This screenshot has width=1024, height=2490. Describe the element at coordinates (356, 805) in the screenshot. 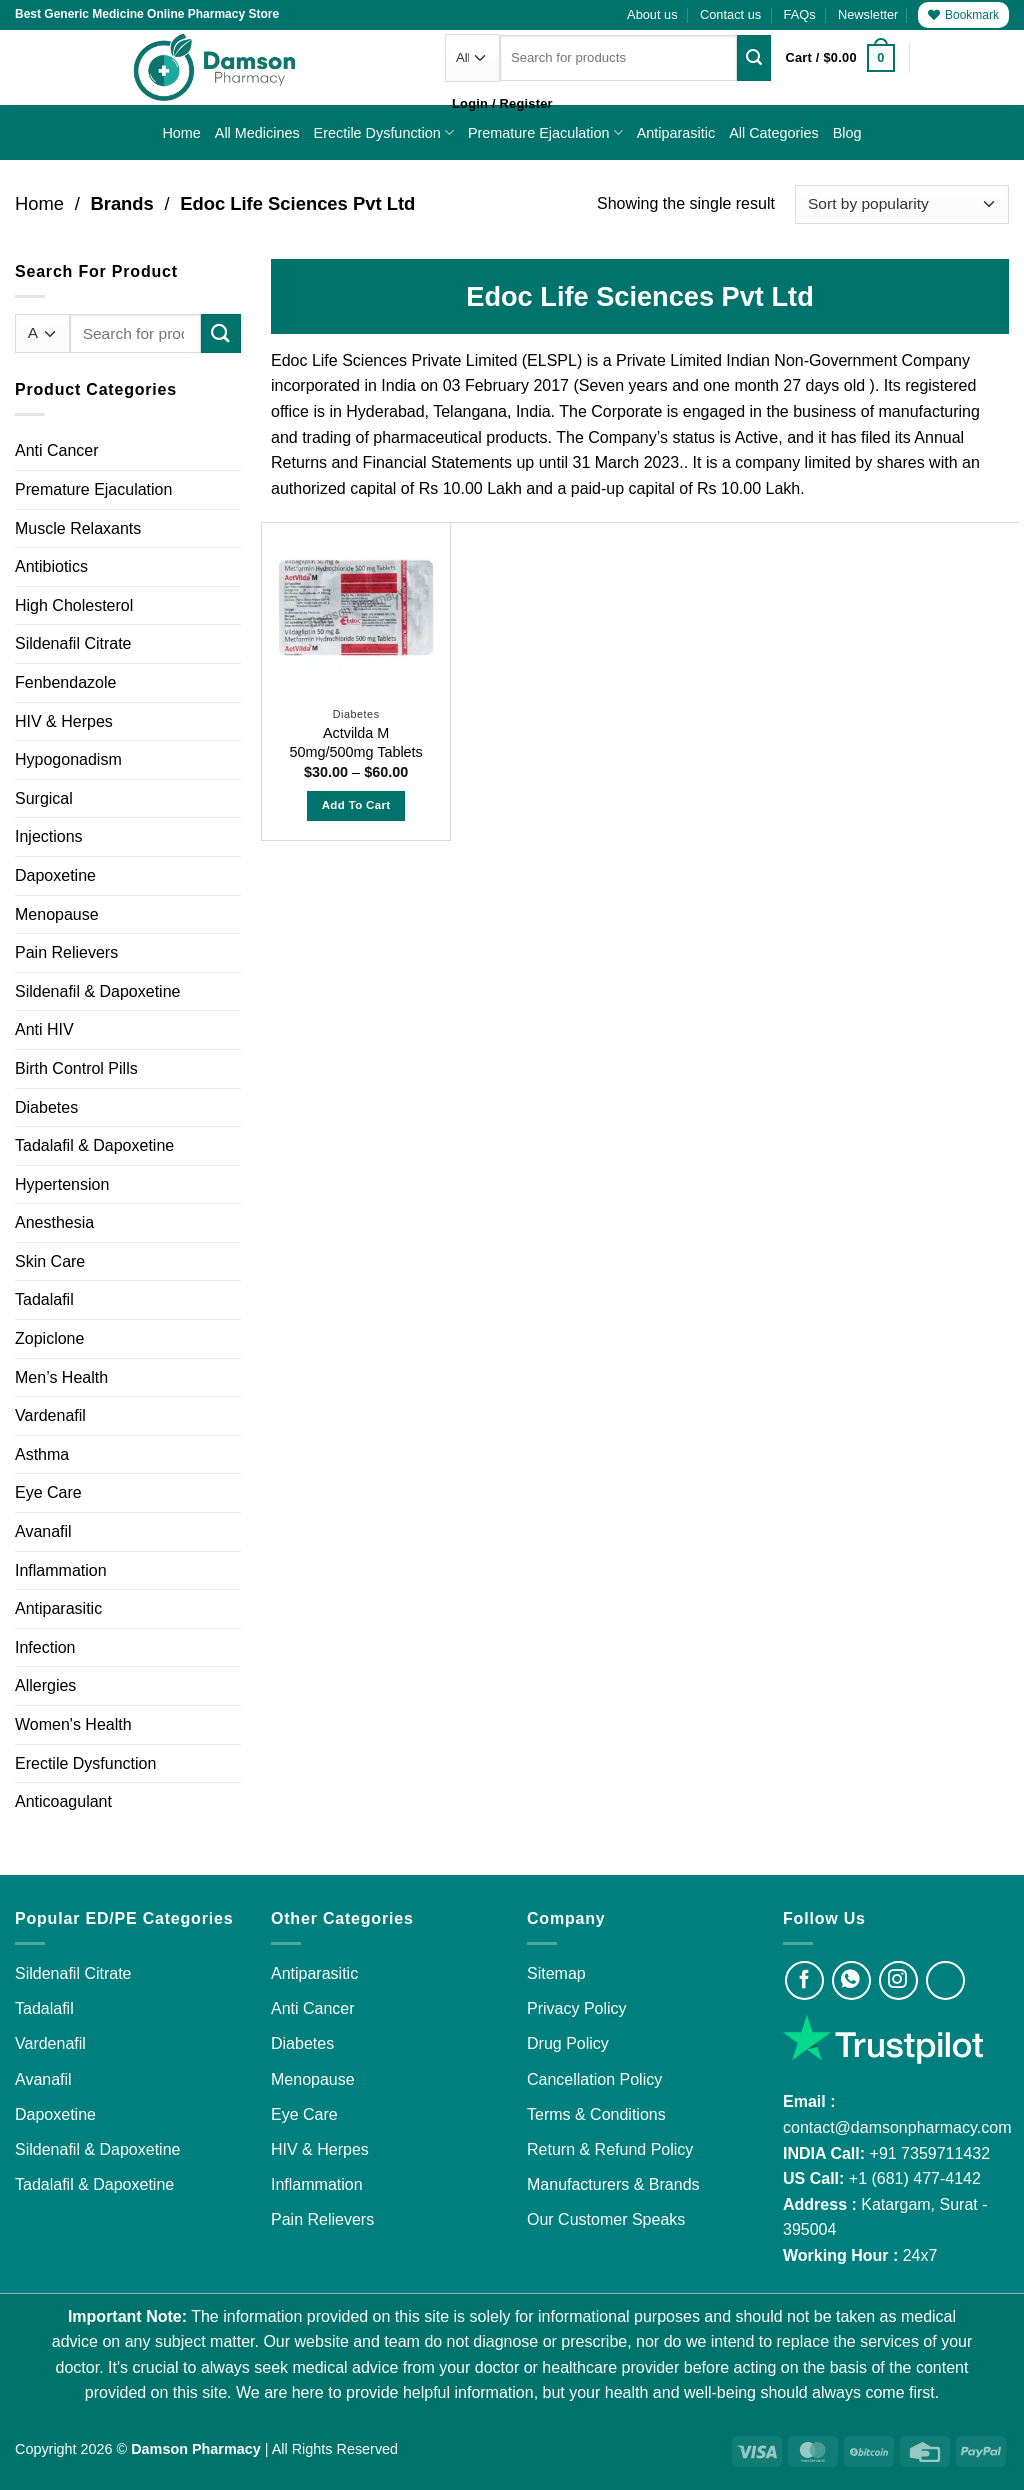

I see `Add to Cart [Select options for “Actvilda M 50mg/500mg Tablets”]` at that location.